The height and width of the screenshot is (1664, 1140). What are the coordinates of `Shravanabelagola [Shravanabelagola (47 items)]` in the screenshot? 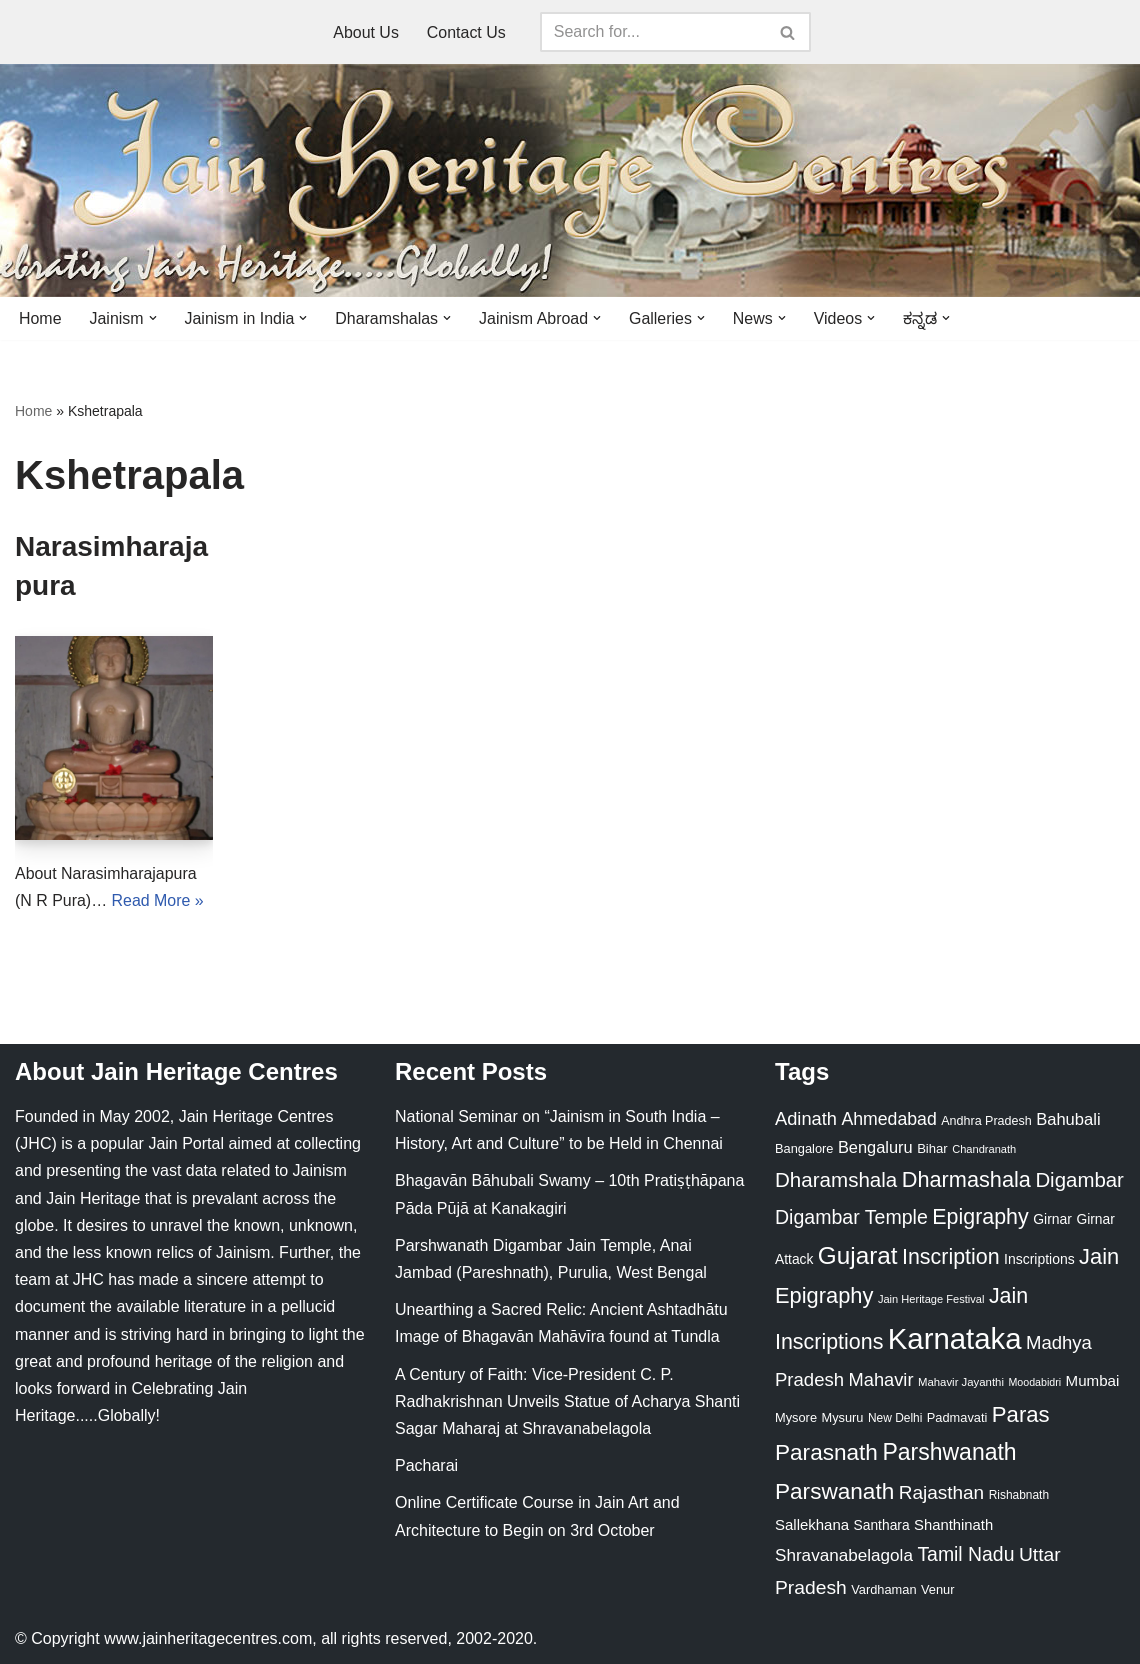 It's located at (844, 1556).